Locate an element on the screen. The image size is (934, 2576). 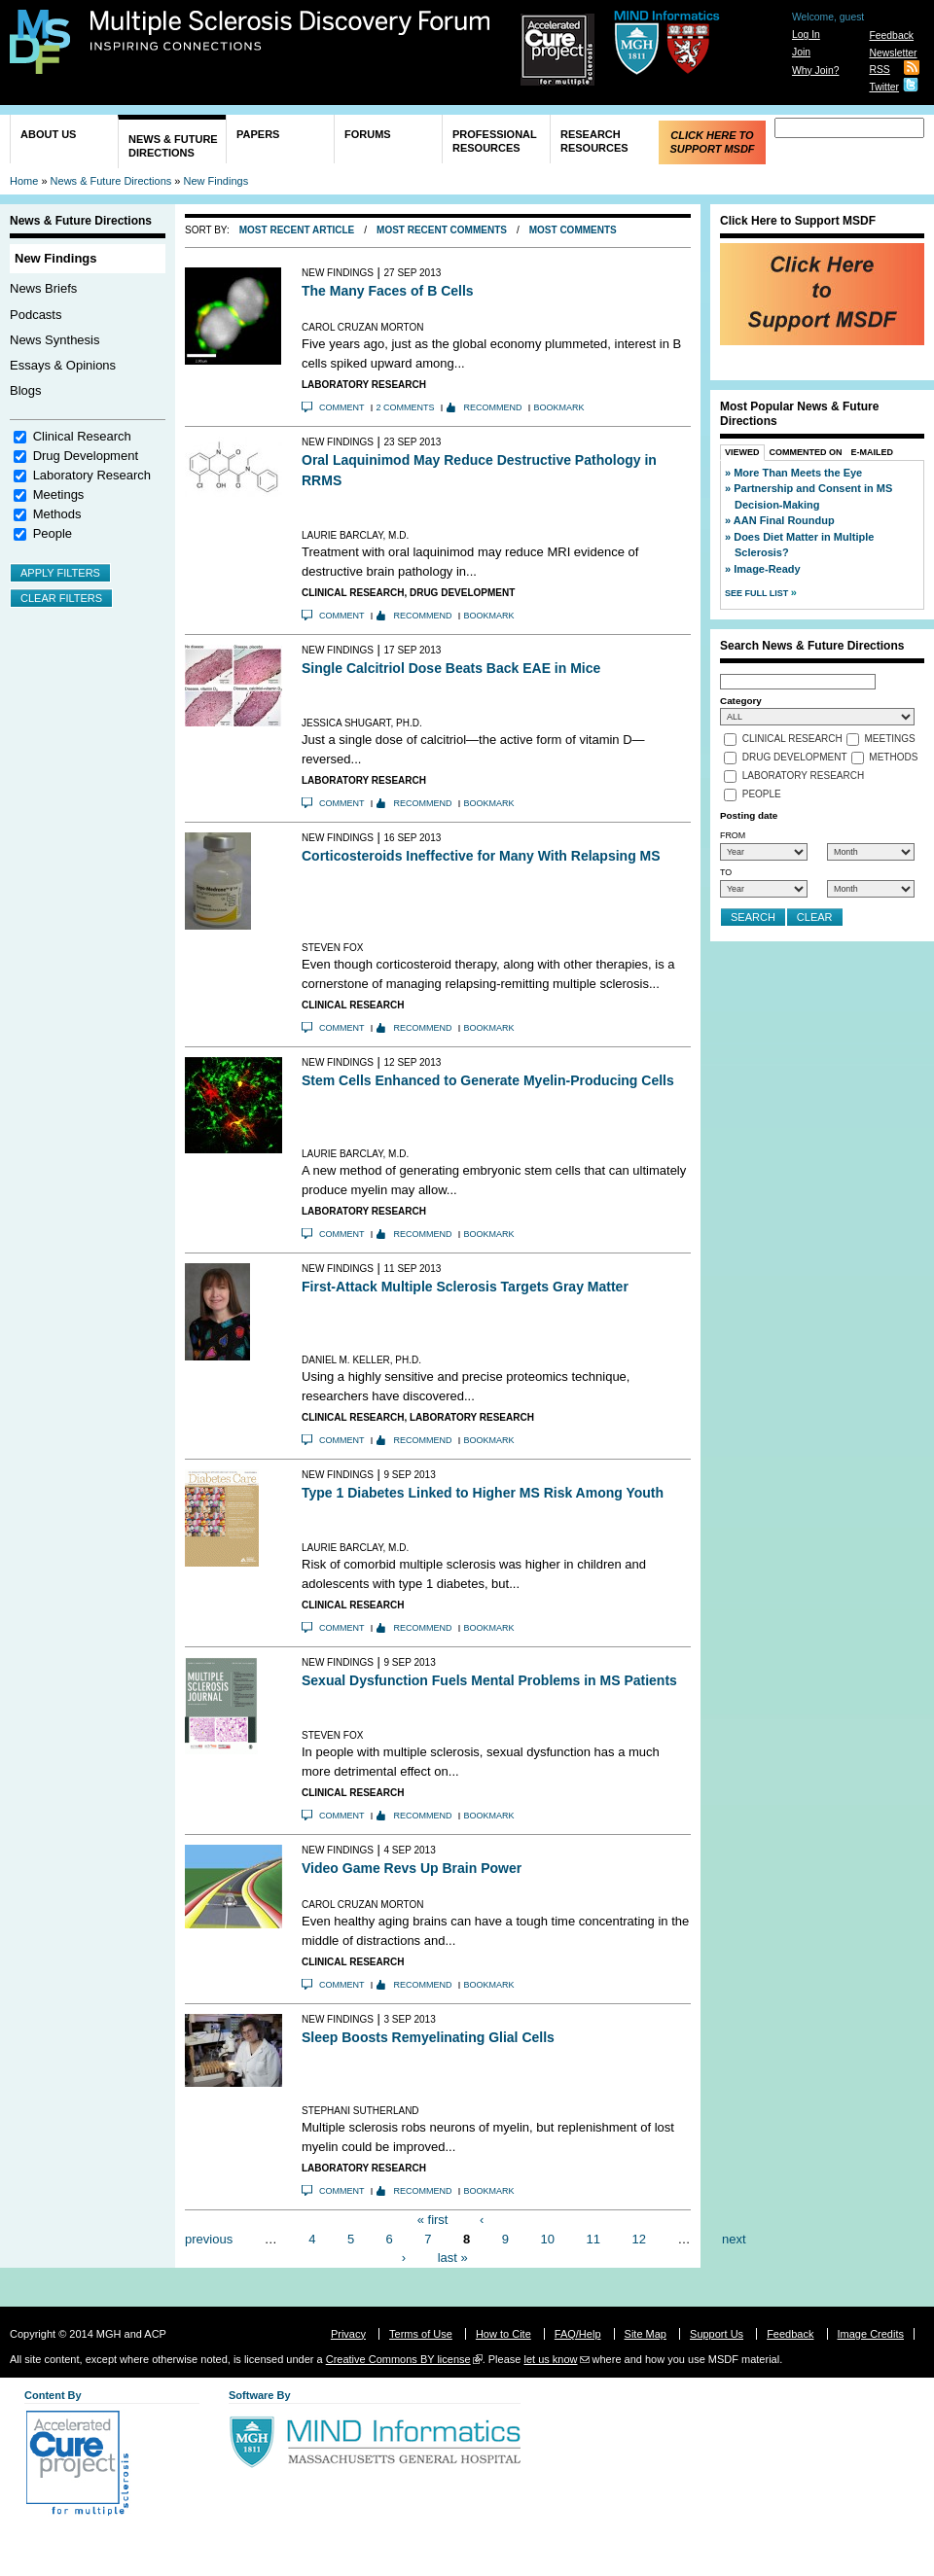
2 comments is located at coordinates (406, 407).